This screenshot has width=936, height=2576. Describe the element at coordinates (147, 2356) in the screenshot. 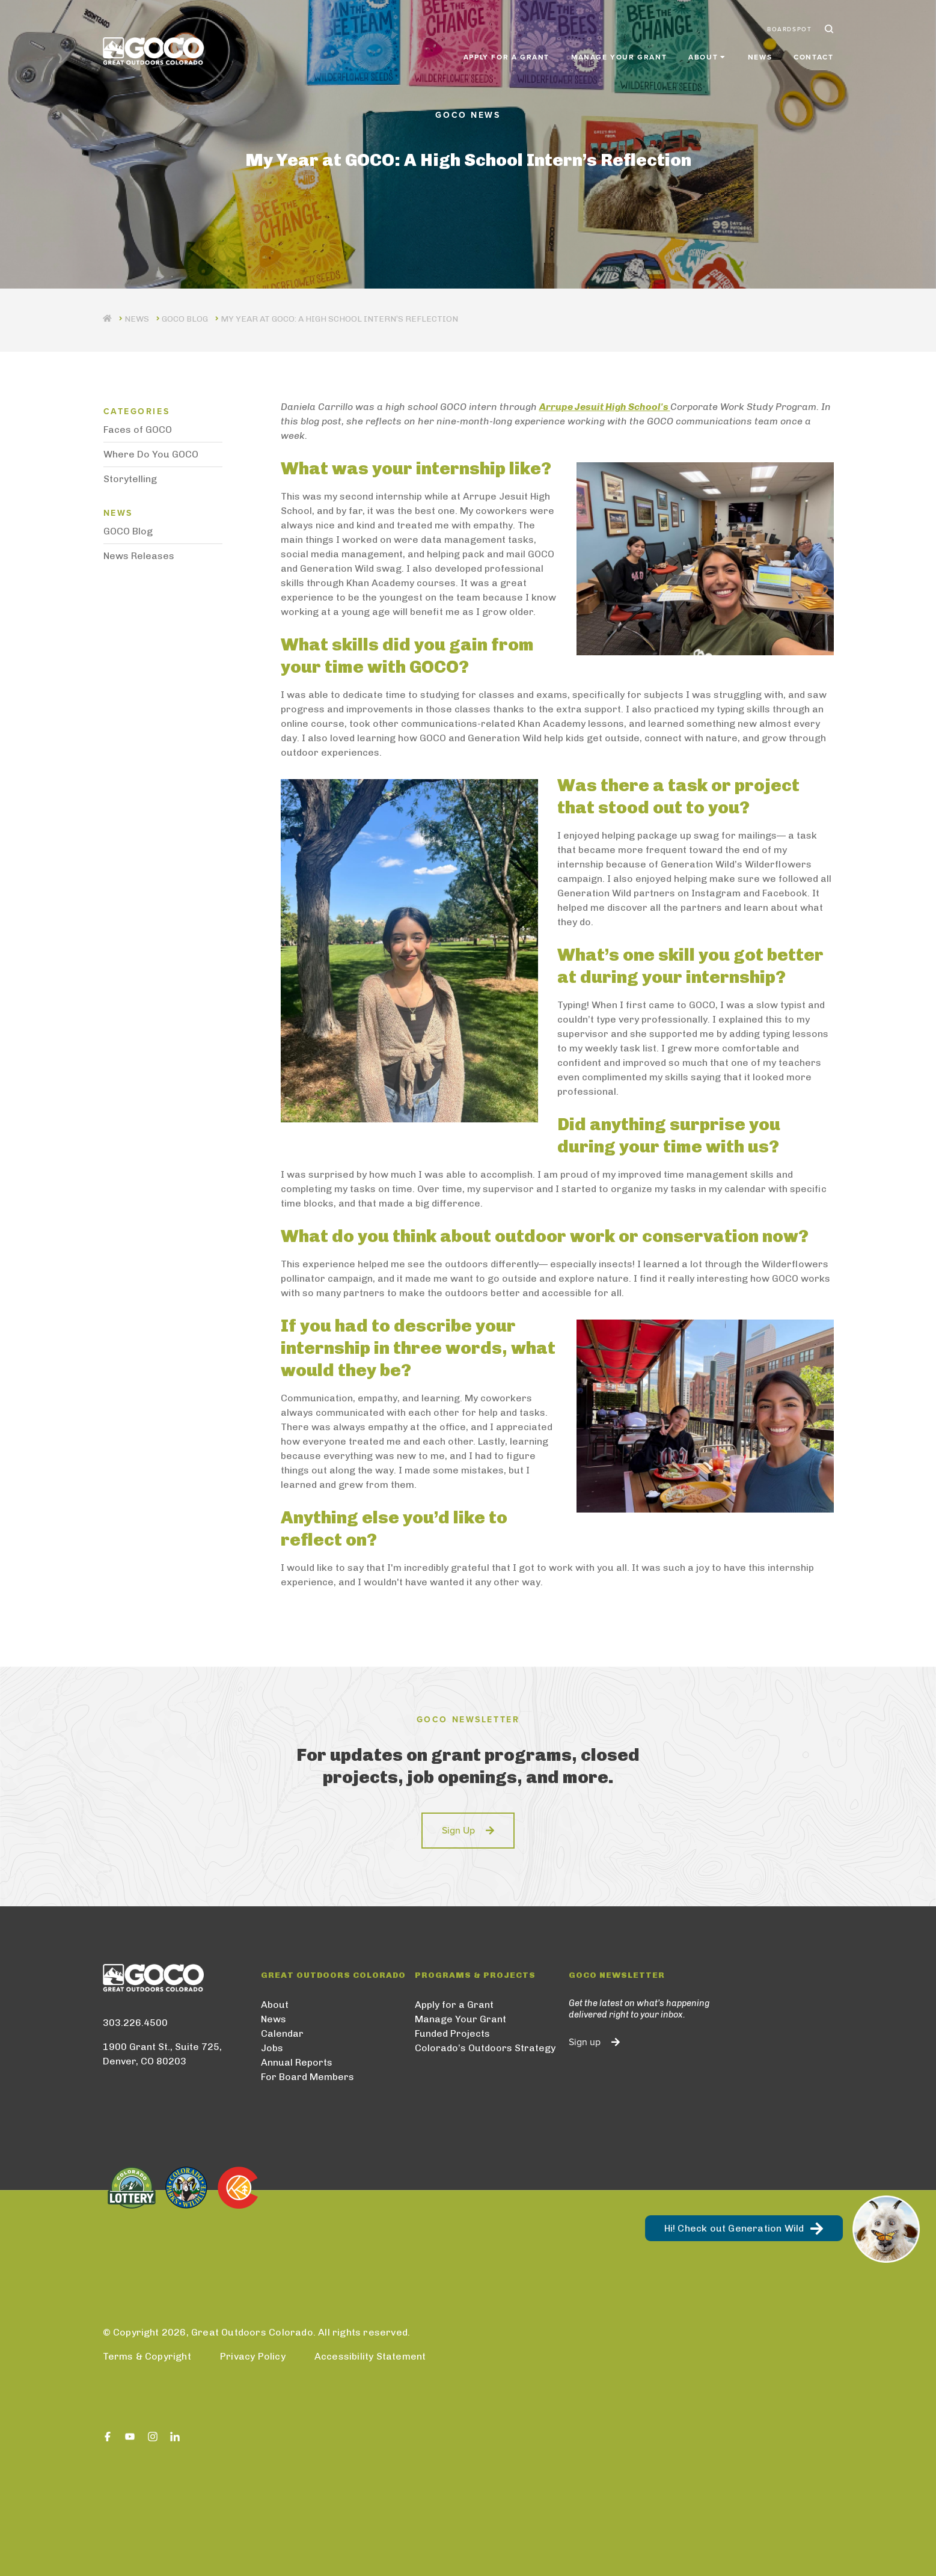

I see `Terms & Copyright` at that location.